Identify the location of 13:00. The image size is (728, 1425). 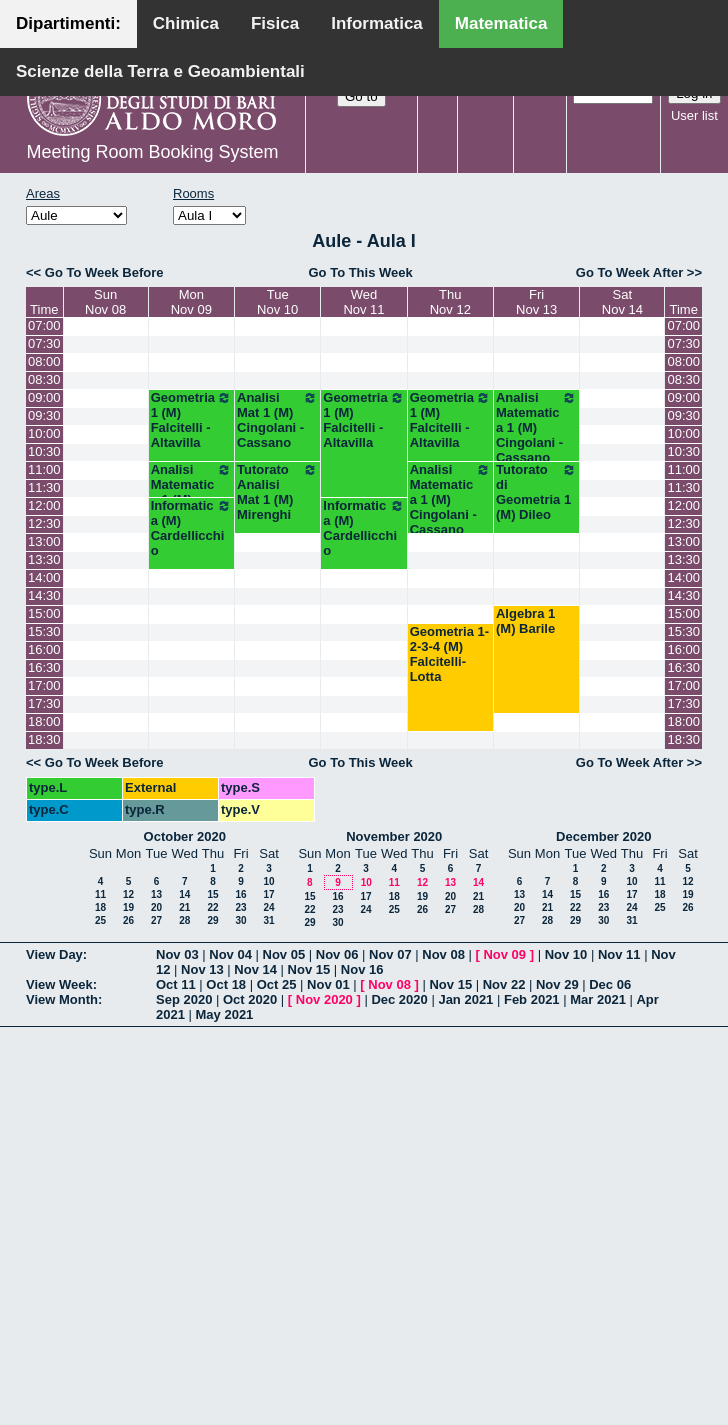
(44, 541).